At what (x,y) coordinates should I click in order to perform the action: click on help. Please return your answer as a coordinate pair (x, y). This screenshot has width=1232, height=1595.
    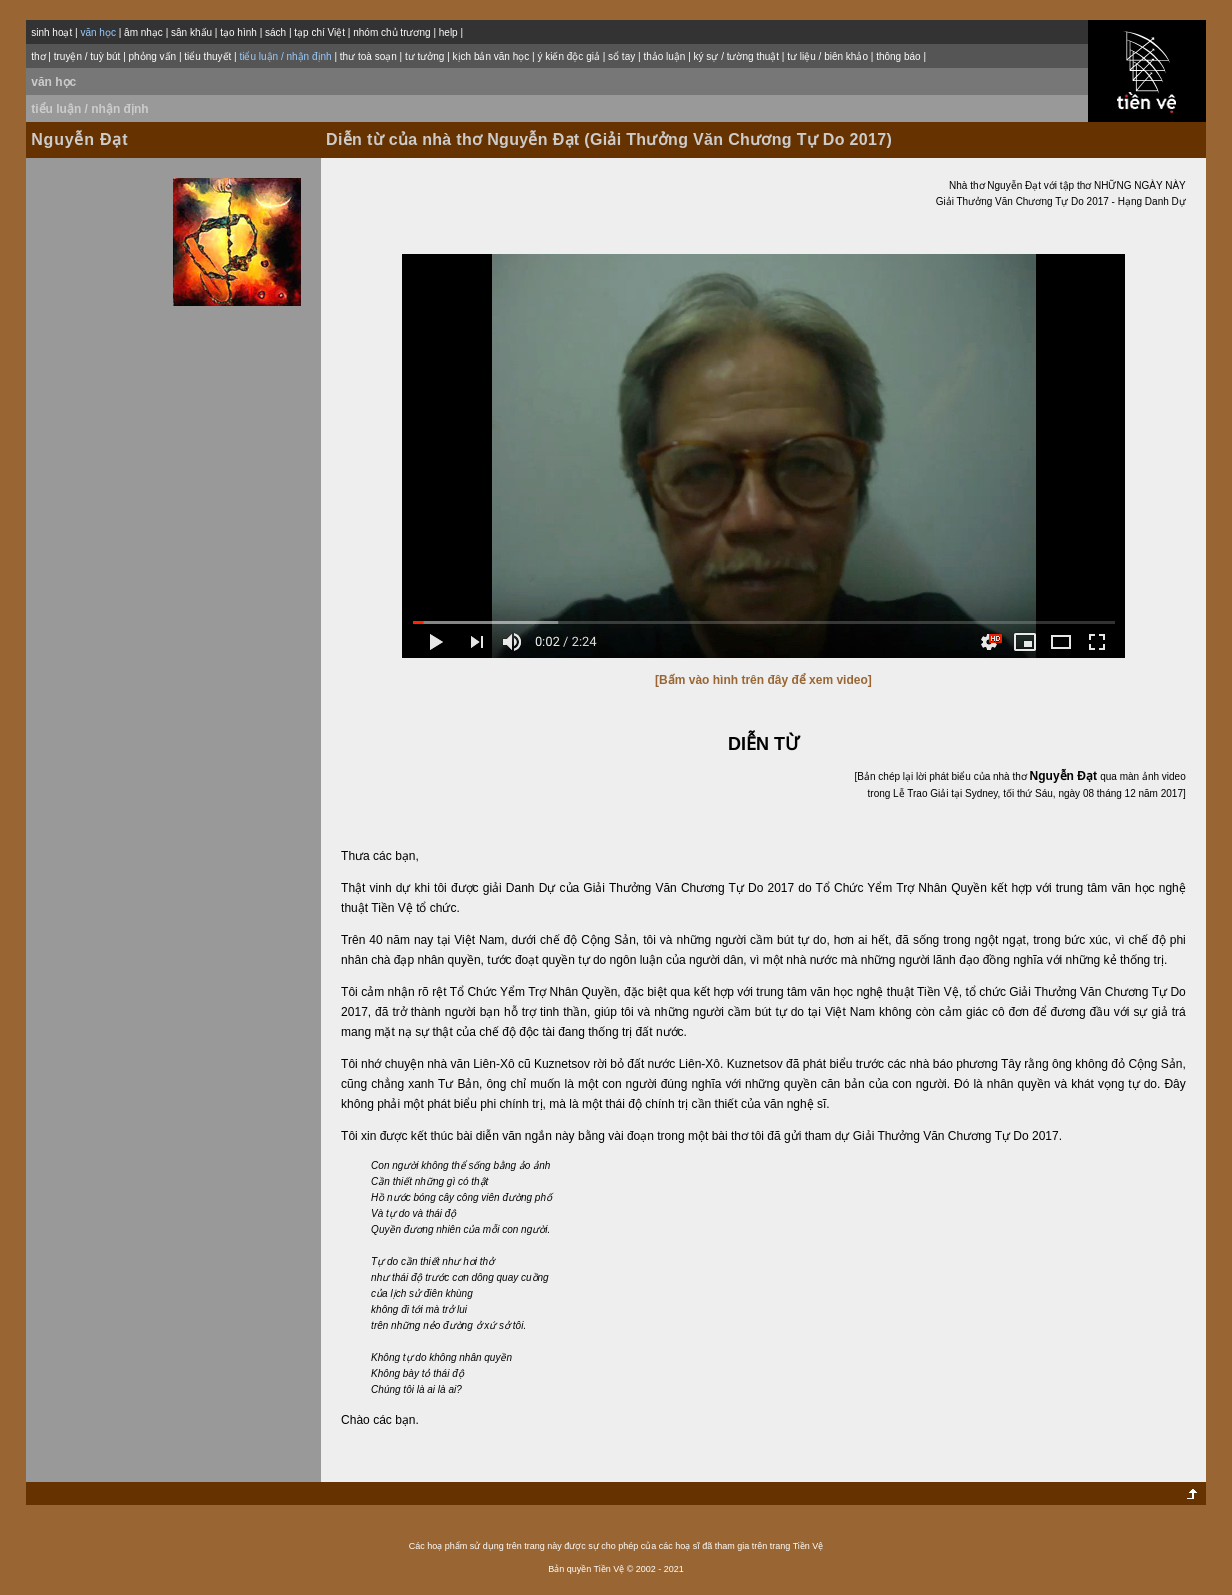
    Looking at the image, I should click on (448, 32).